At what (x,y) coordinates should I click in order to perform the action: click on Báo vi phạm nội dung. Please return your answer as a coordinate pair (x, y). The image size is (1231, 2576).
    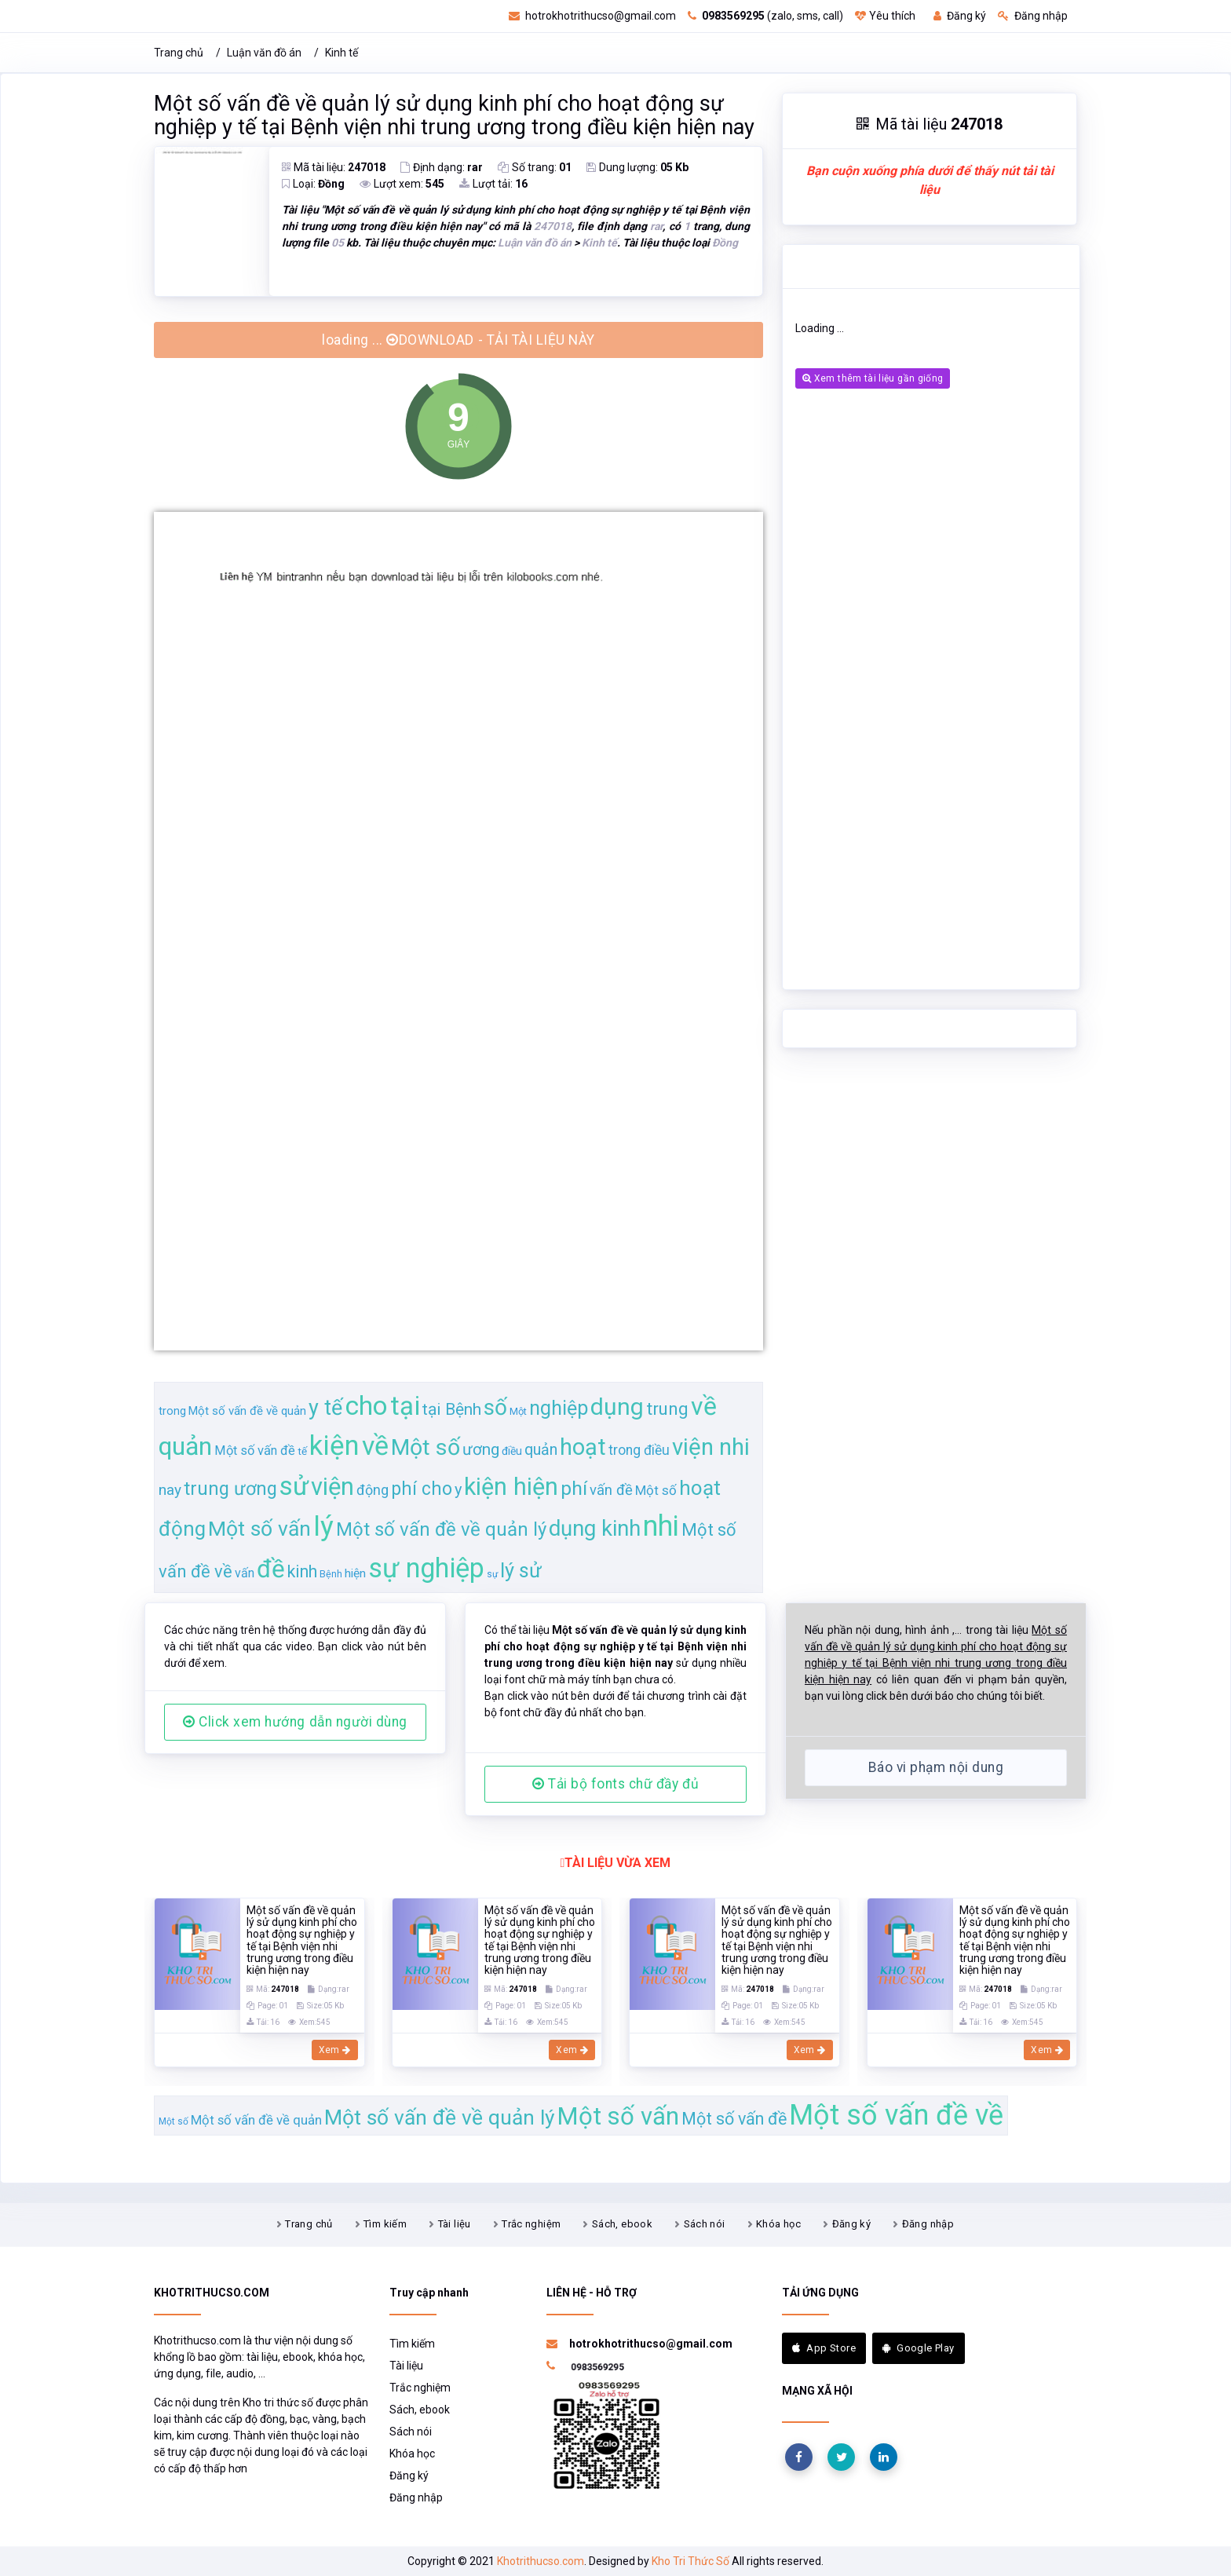
    Looking at the image, I should click on (935, 1767).